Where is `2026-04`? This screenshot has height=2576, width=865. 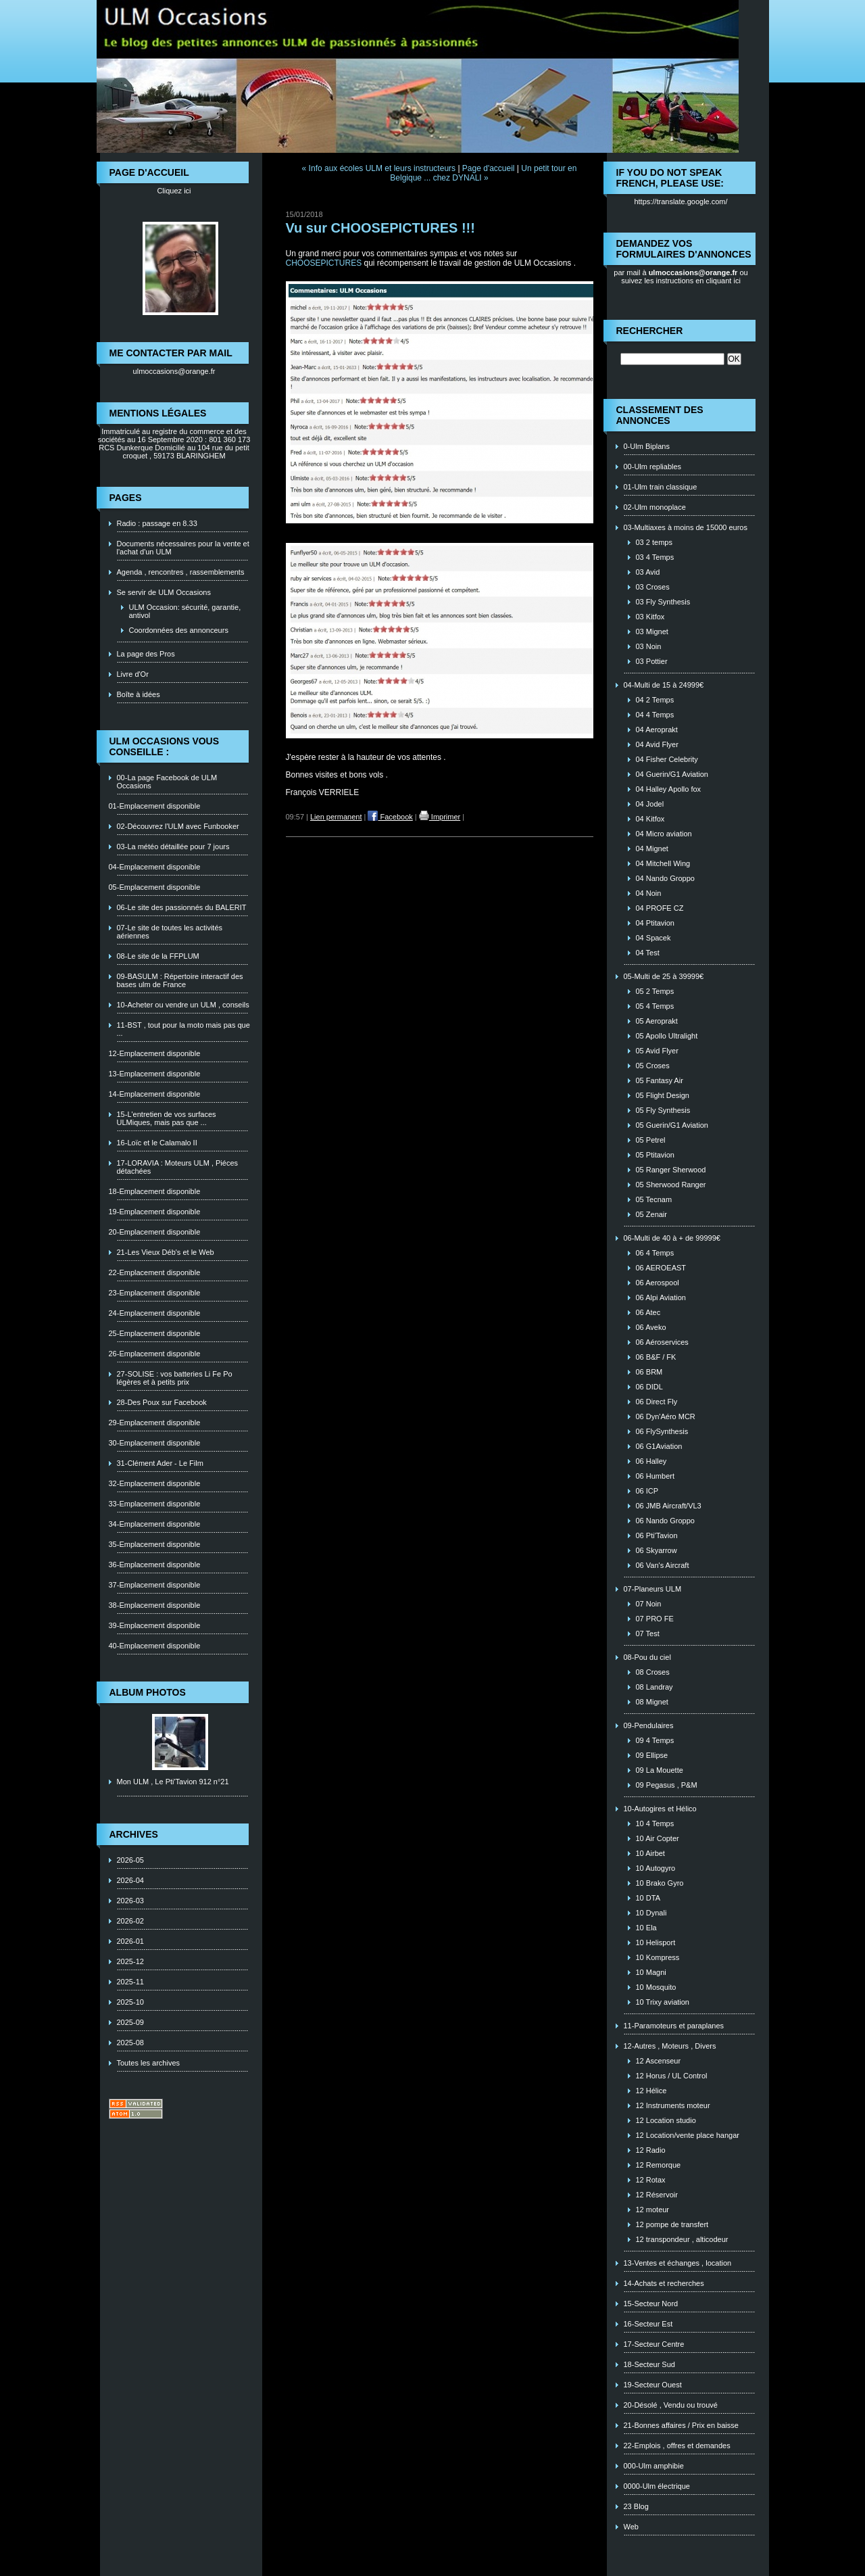
2026-04 is located at coordinates (130, 1880).